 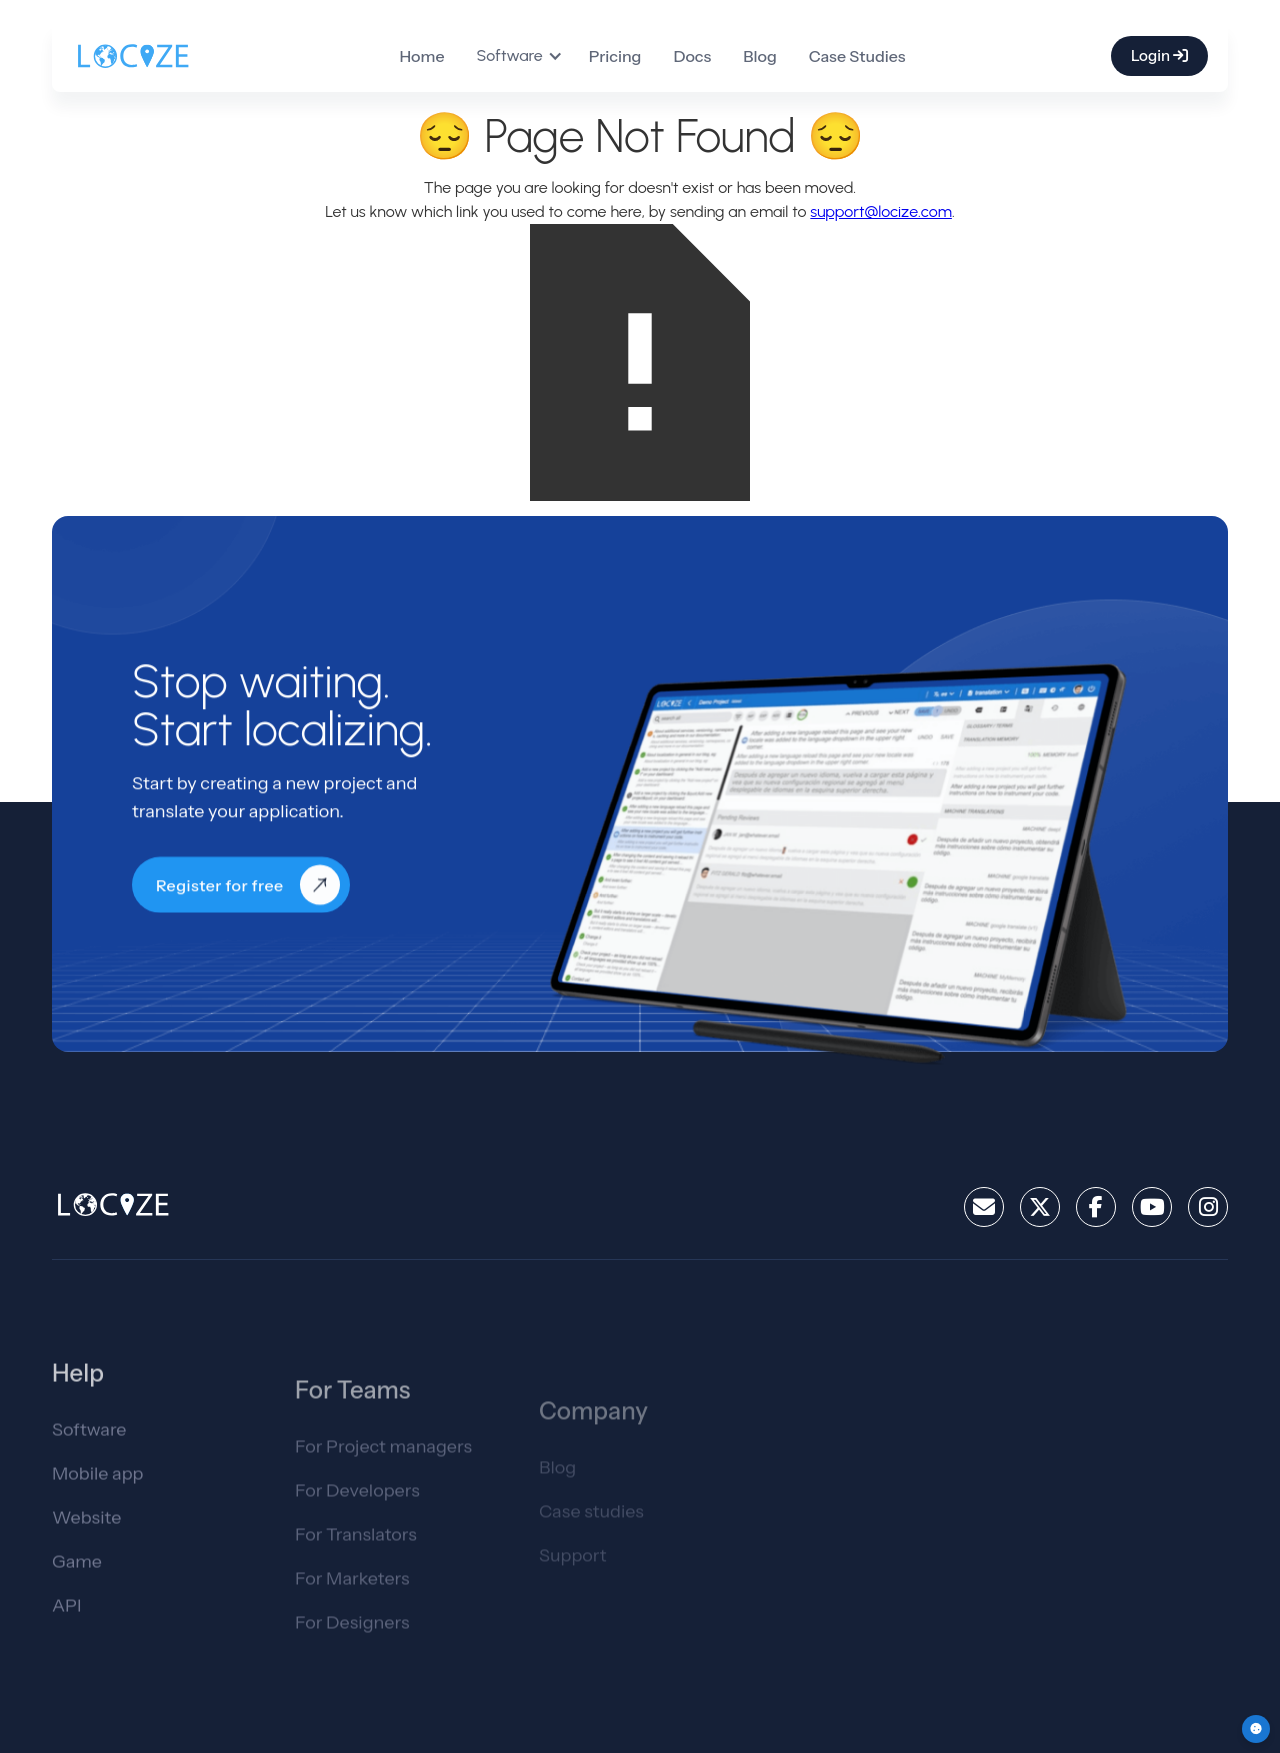 What do you see at coordinates (66, 1619) in the screenshot?
I see `API` at bounding box center [66, 1619].